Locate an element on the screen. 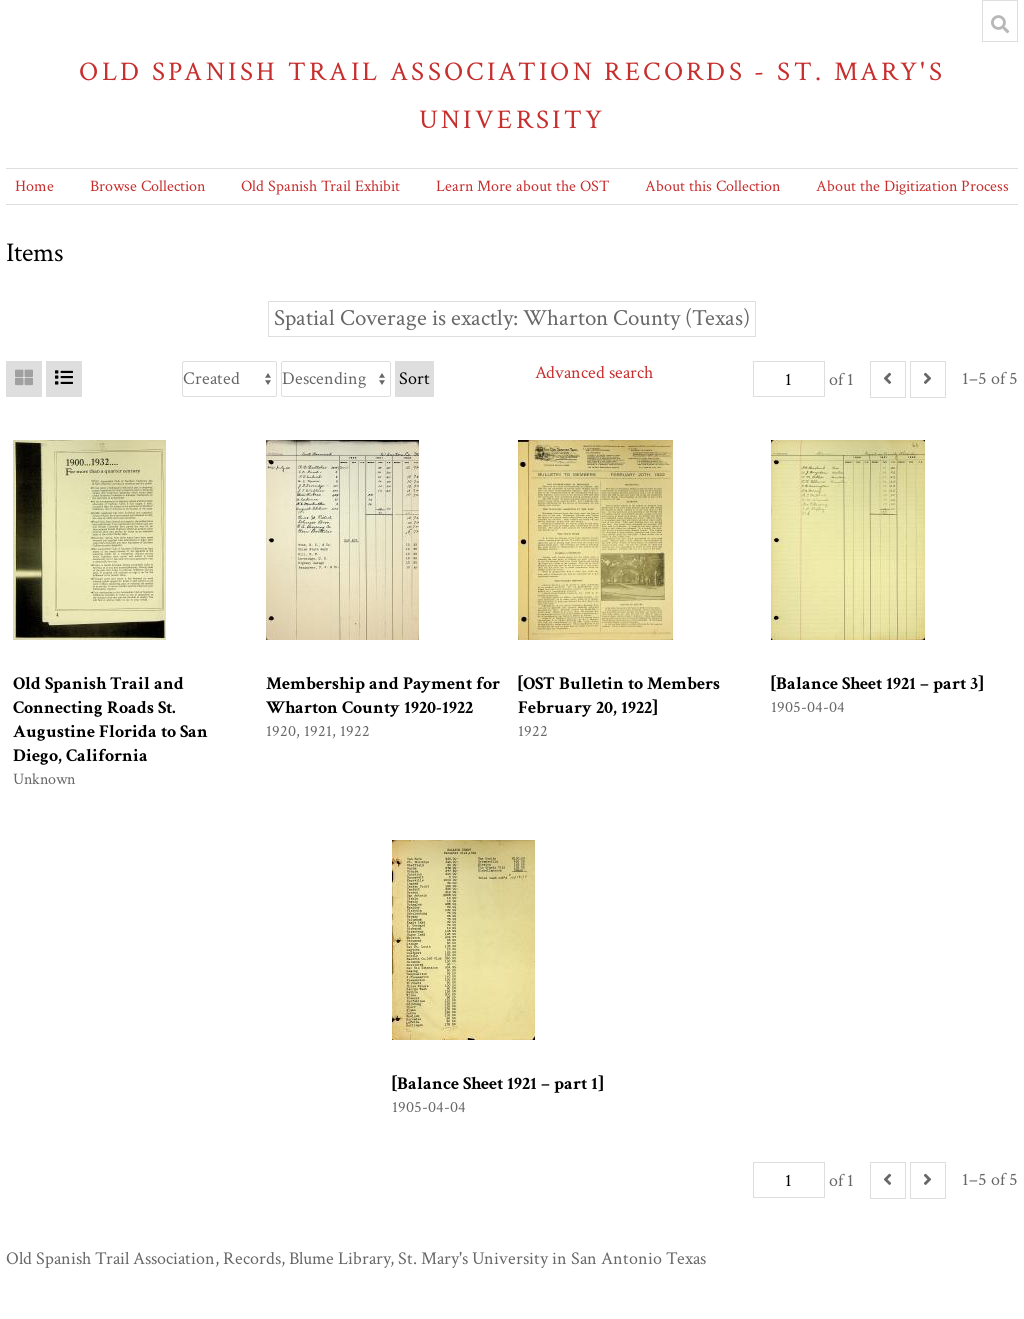 The width and height of the screenshot is (1024, 1319). [OST Bulletin to Members February 20, 1922] is located at coordinates (619, 695).